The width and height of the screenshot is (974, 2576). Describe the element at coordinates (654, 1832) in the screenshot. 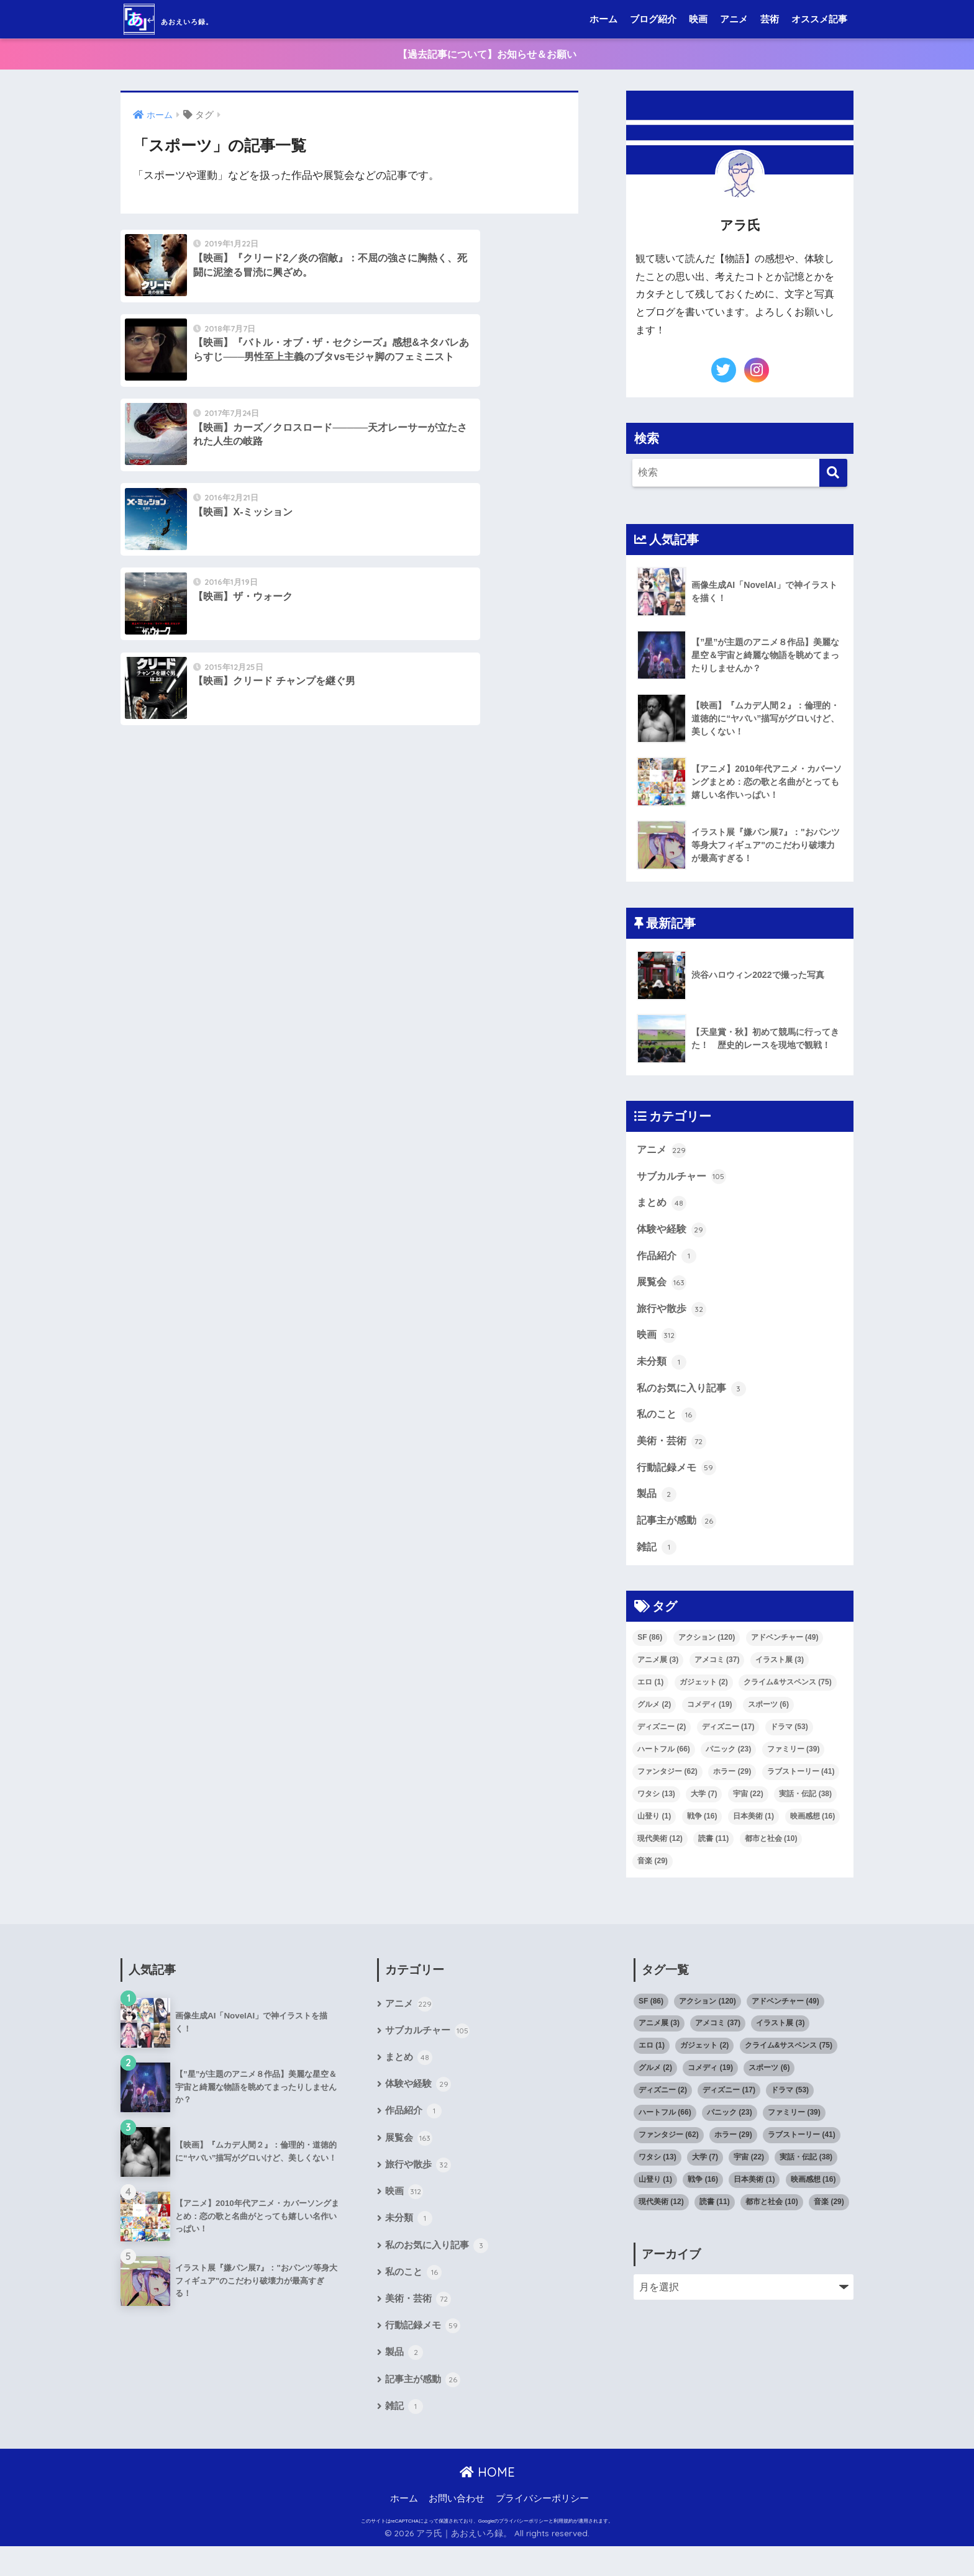

I see `山登り [山登り (1個の項目)]` at that location.